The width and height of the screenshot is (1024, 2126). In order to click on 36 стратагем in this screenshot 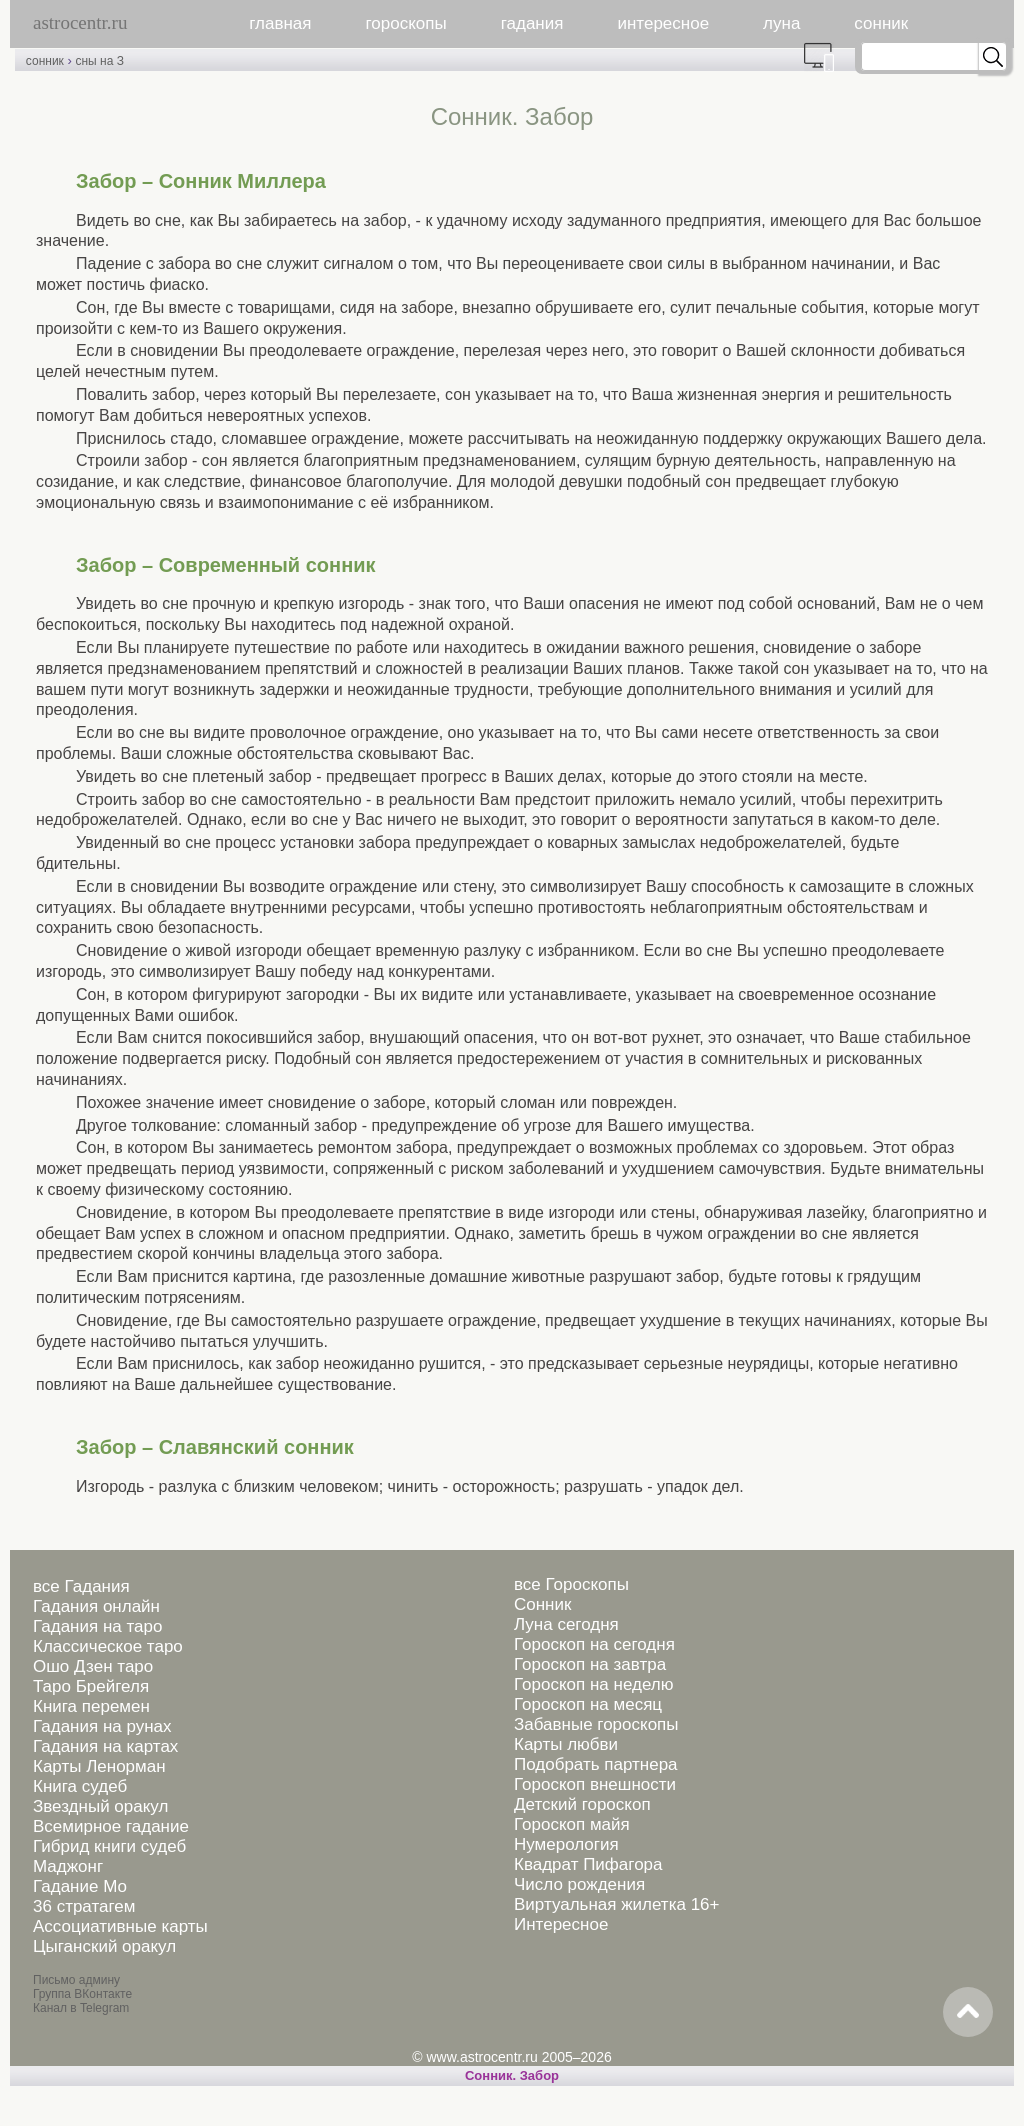, I will do `click(84, 1906)`.